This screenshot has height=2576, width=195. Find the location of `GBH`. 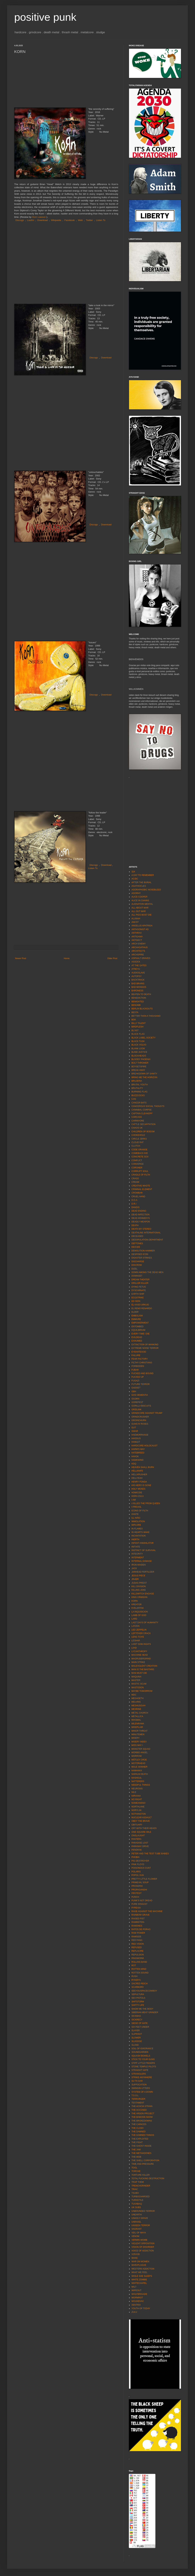

GBH is located at coordinates (133, 1391).